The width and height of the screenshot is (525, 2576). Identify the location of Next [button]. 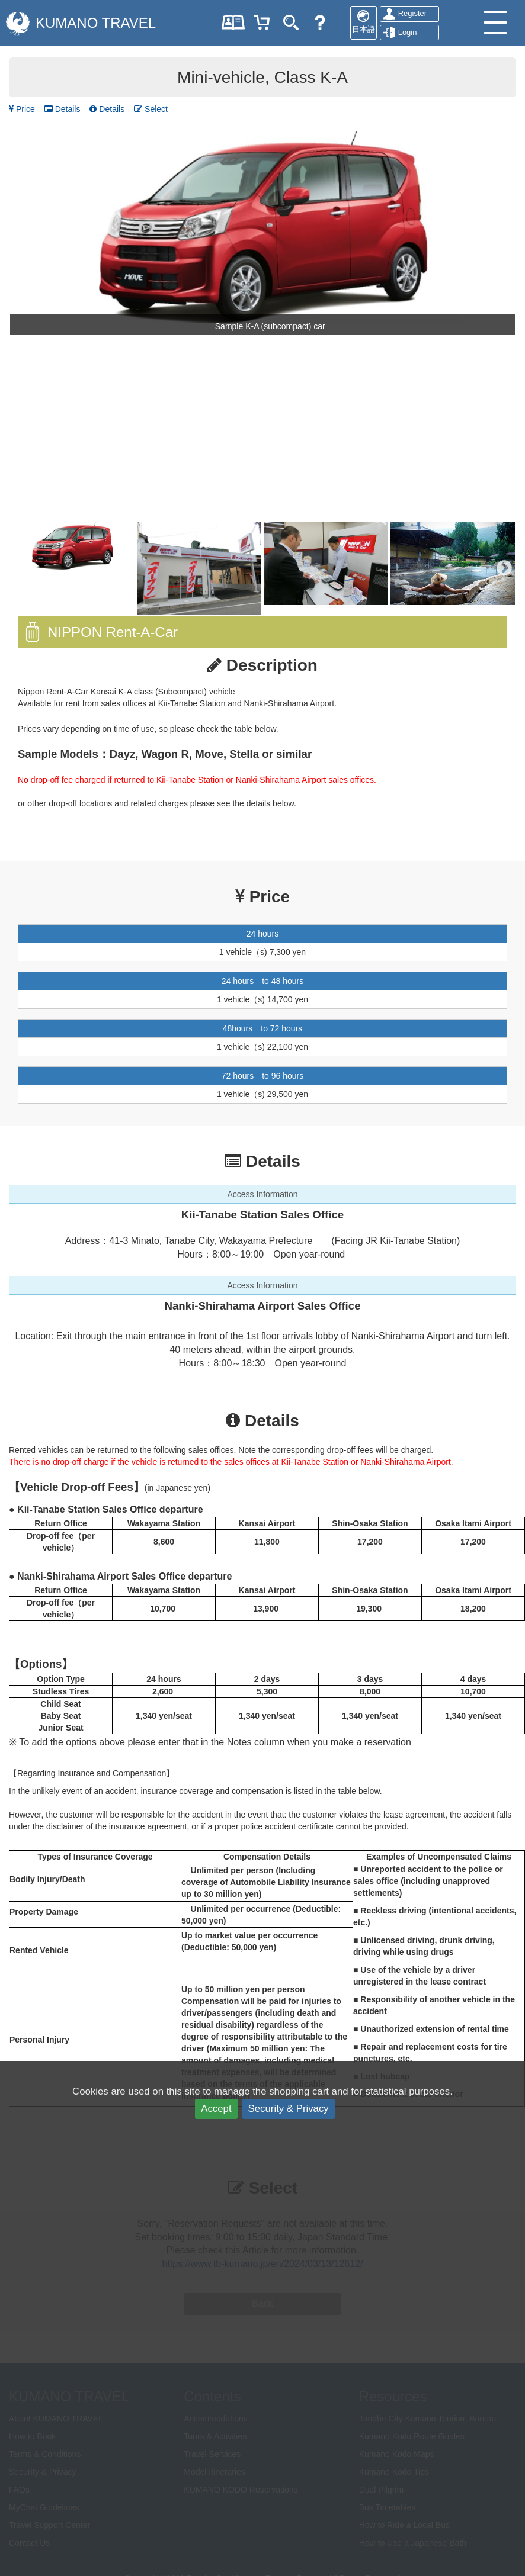
(504, 568).